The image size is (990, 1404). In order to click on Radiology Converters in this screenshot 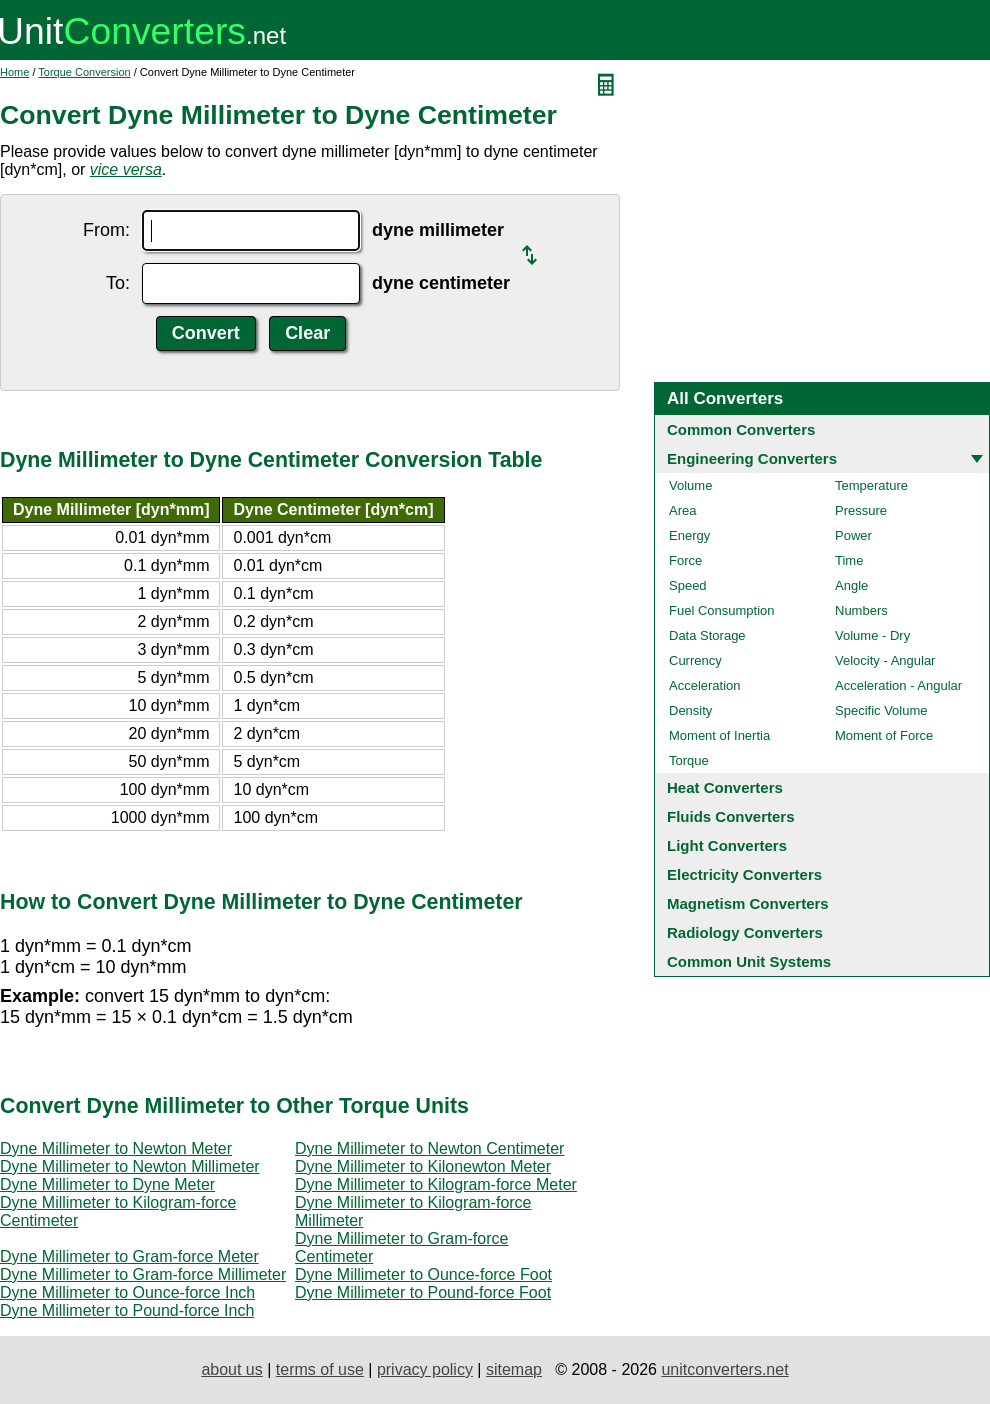, I will do `click(745, 932)`.